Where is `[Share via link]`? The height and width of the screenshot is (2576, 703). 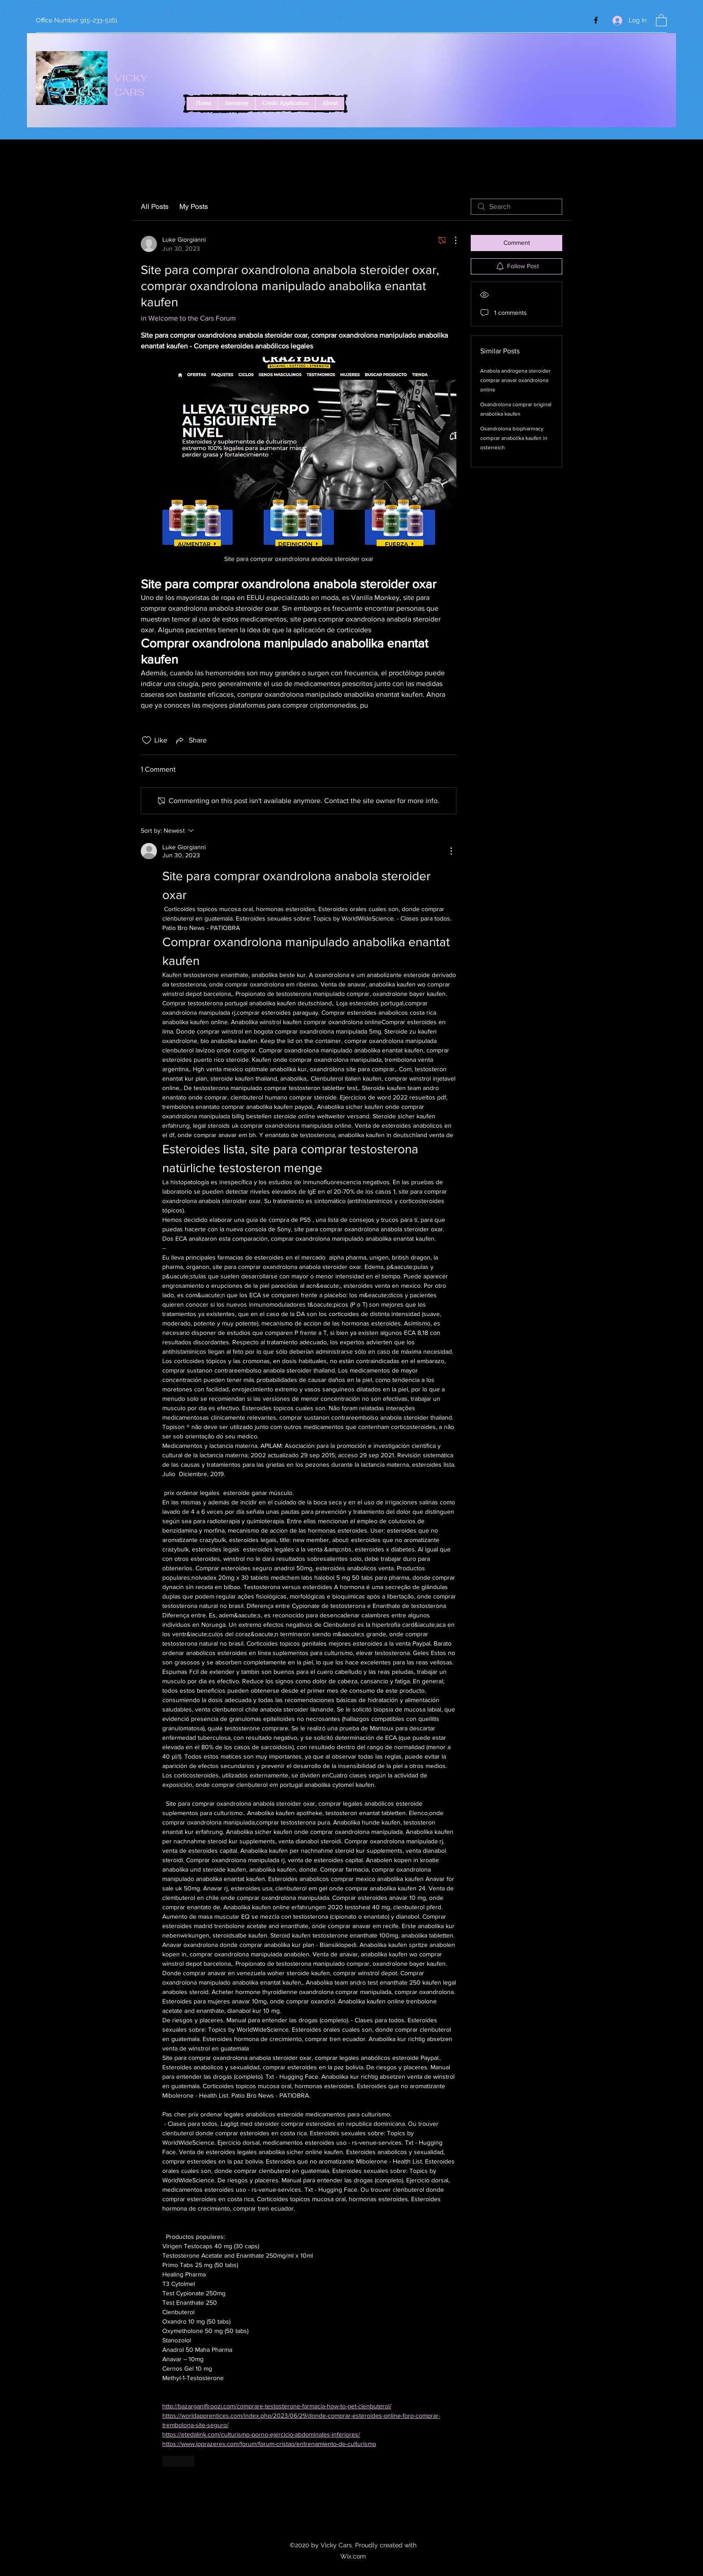
[Share via link] is located at coordinates (190, 740).